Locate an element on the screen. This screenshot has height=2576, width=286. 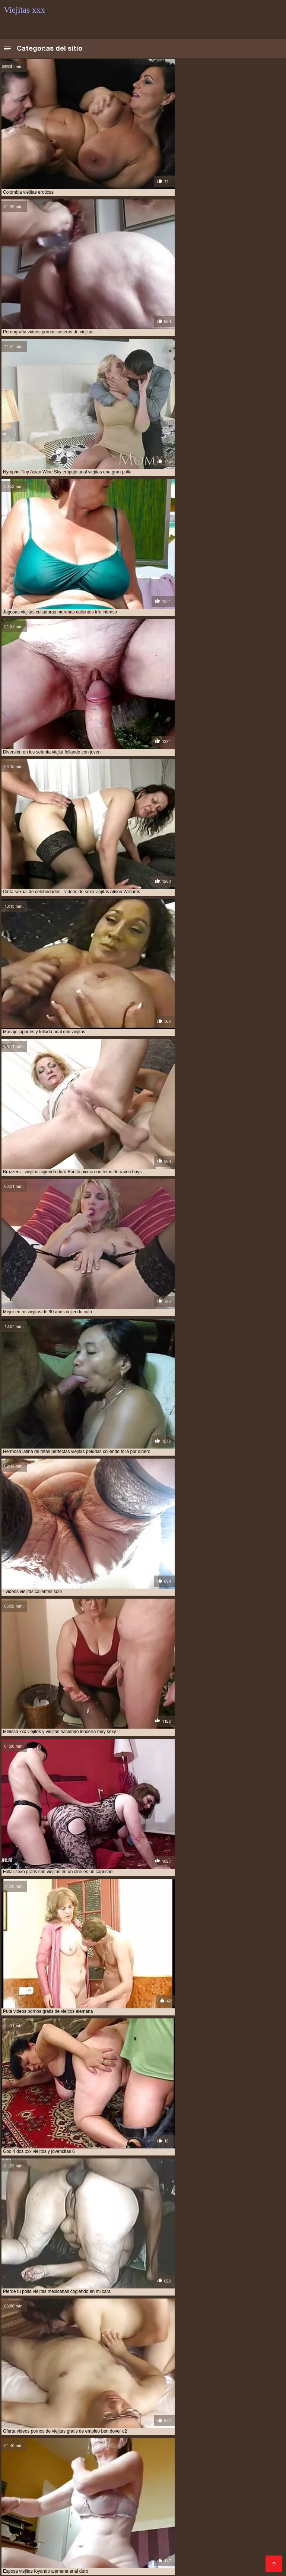
XXX españolas is located at coordinates (192, 2524).